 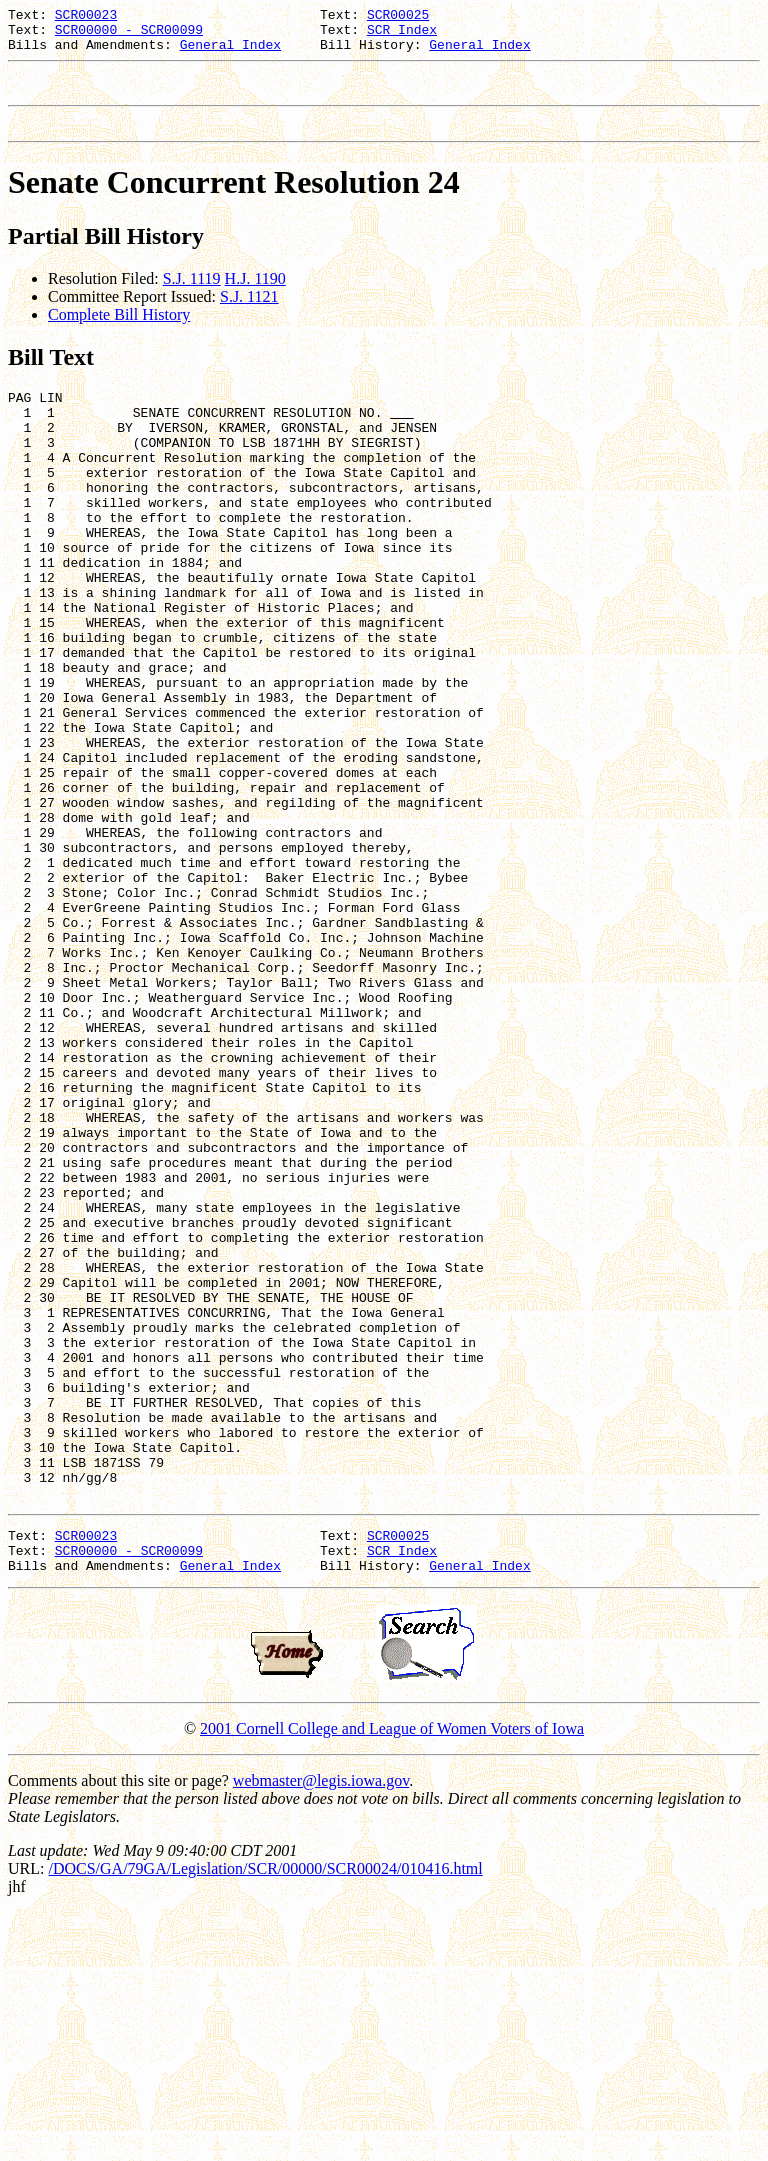 I want to click on H.J. 1190, so click(x=255, y=296).